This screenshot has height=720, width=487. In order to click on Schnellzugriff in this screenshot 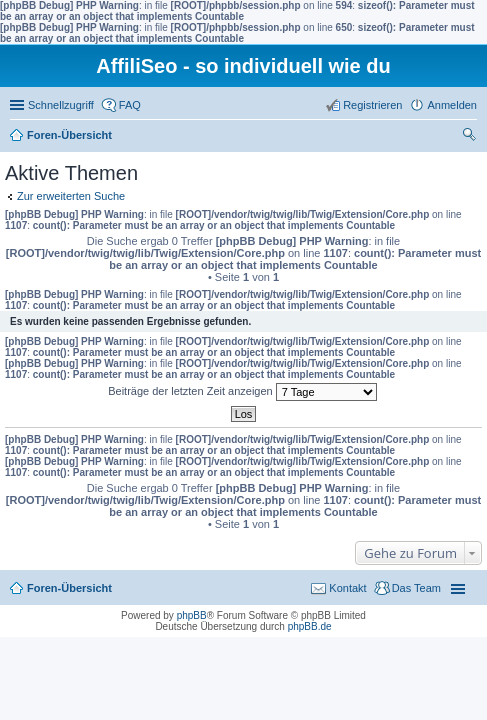, I will do `click(61, 105)`.